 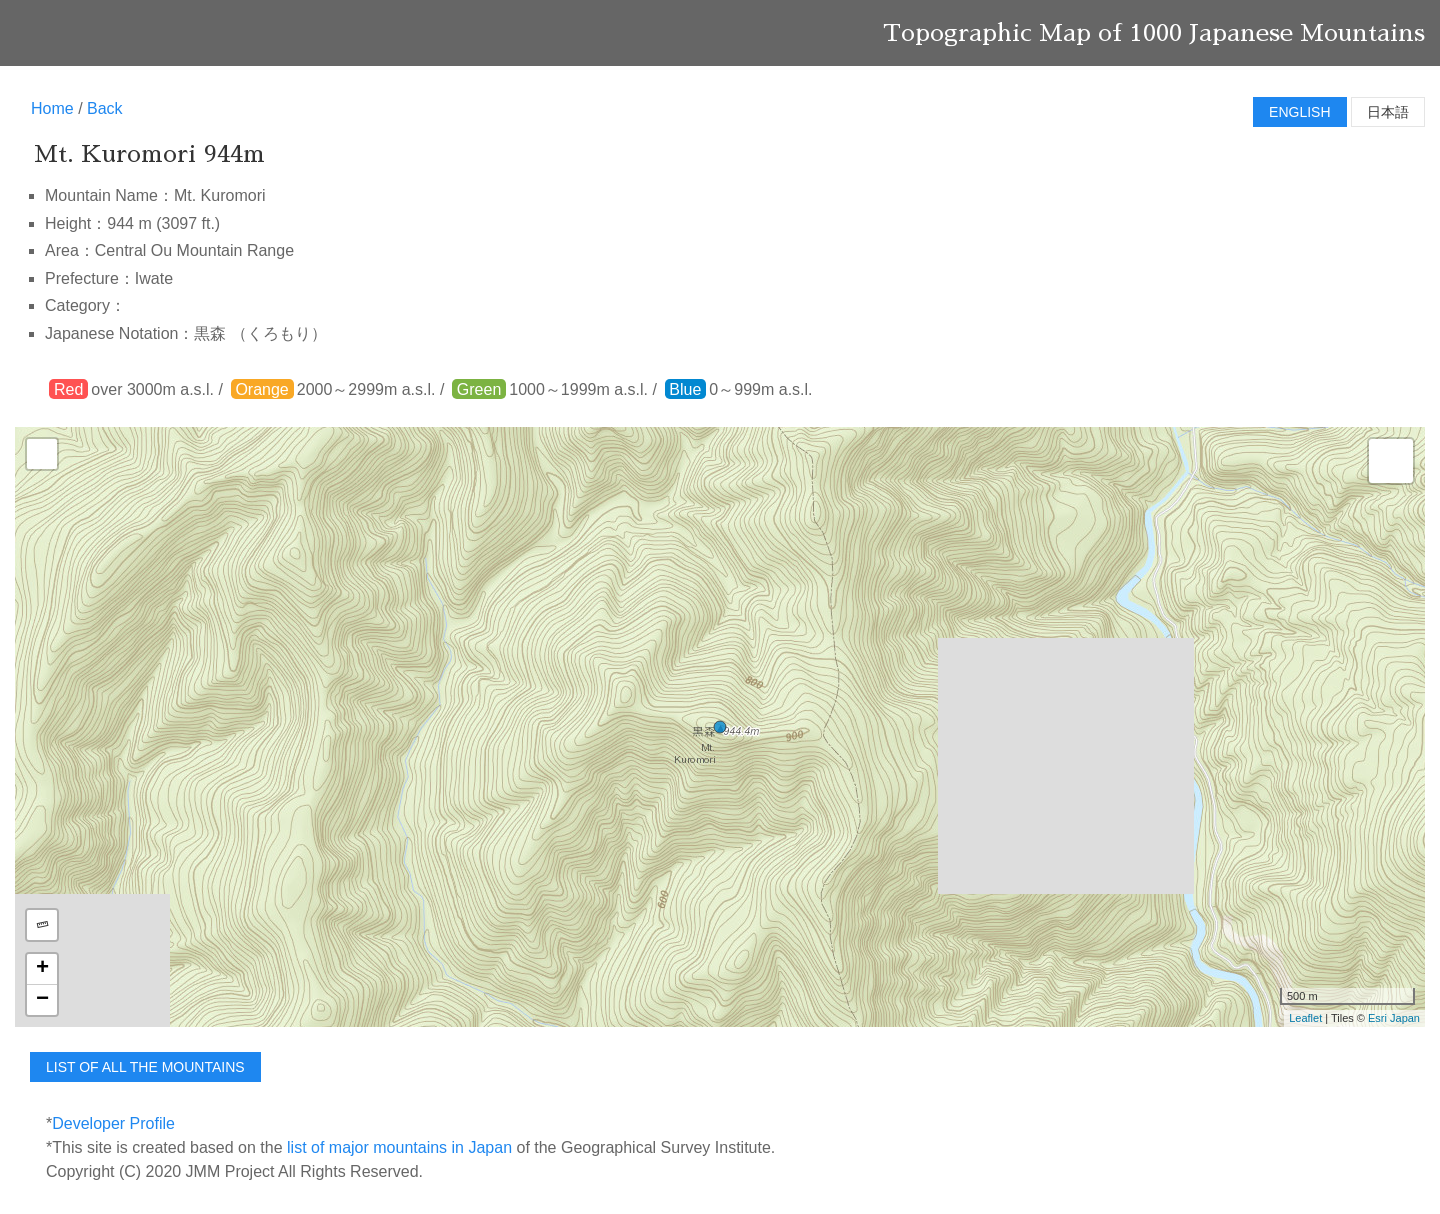 I want to click on − [button], so click(x=42, y=1000).